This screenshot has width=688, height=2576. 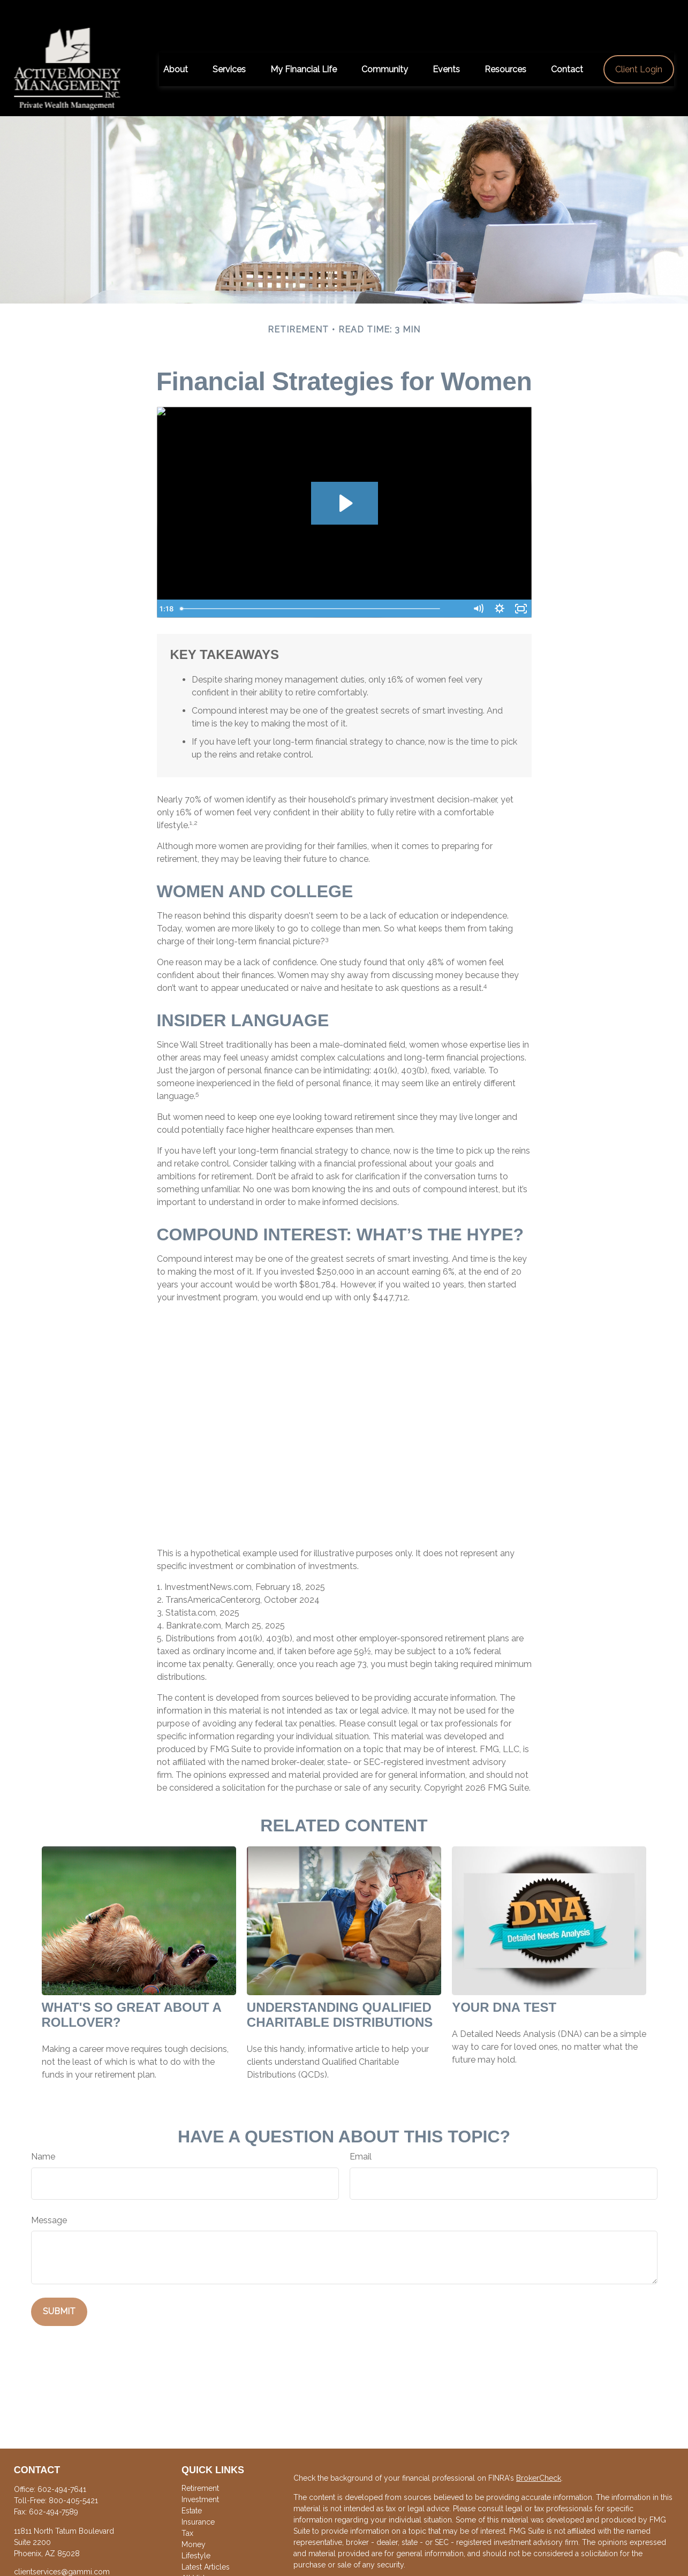 What do you see at coordinates (73, 2477) in the screenshot?
I see `800-405-5421` at bounding box center [73, 2477].